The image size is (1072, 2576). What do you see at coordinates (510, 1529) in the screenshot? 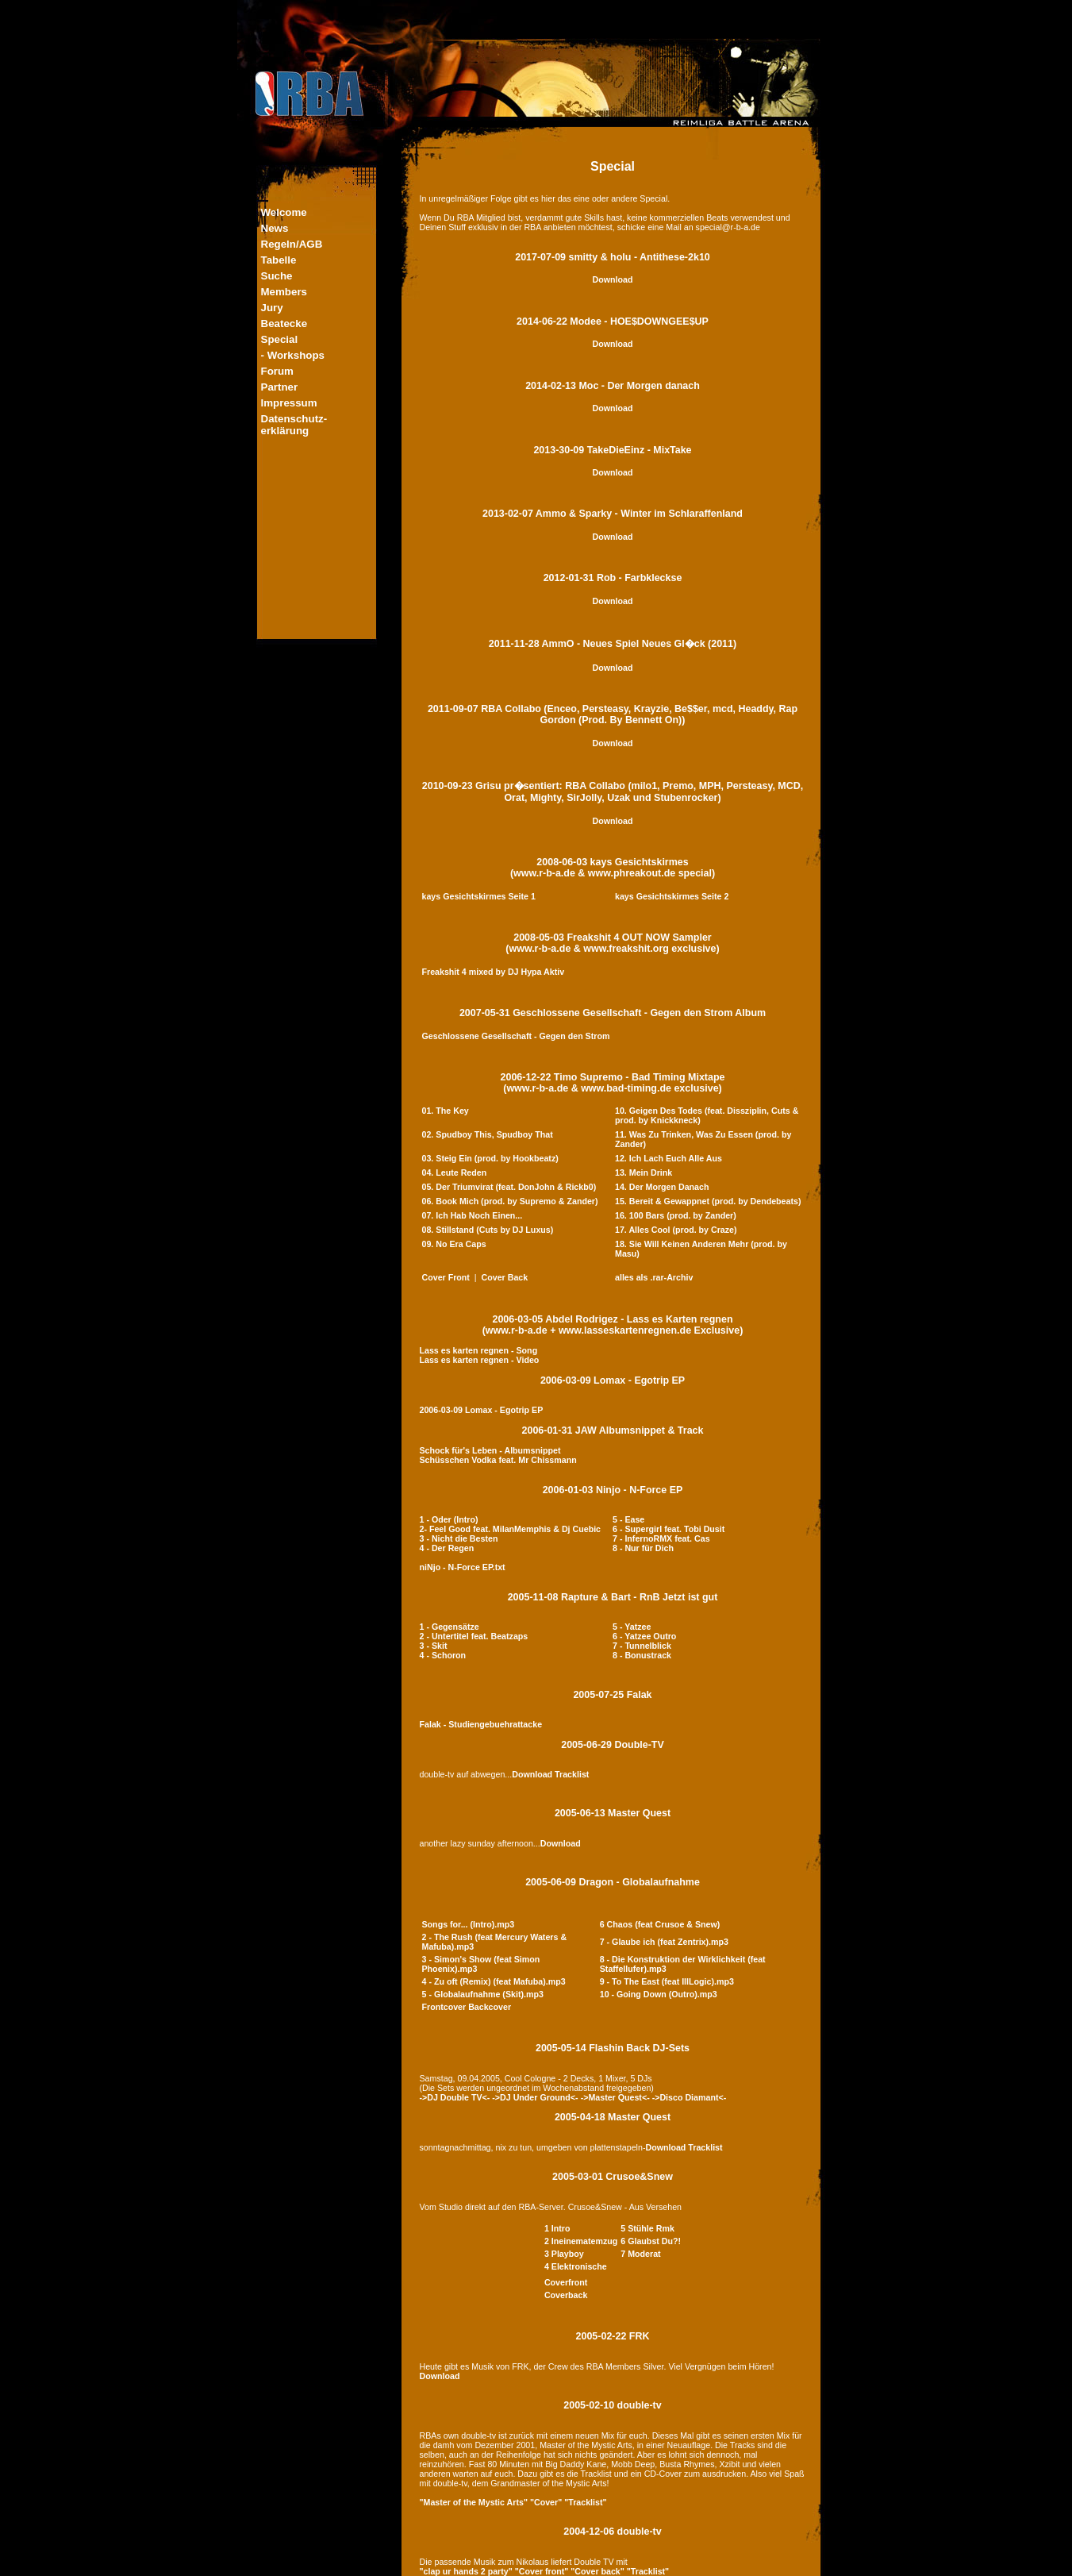
I see `2- Feel Good feat. MilanMemphis & Dj Cuebic` at bounding box center [510, 1529].